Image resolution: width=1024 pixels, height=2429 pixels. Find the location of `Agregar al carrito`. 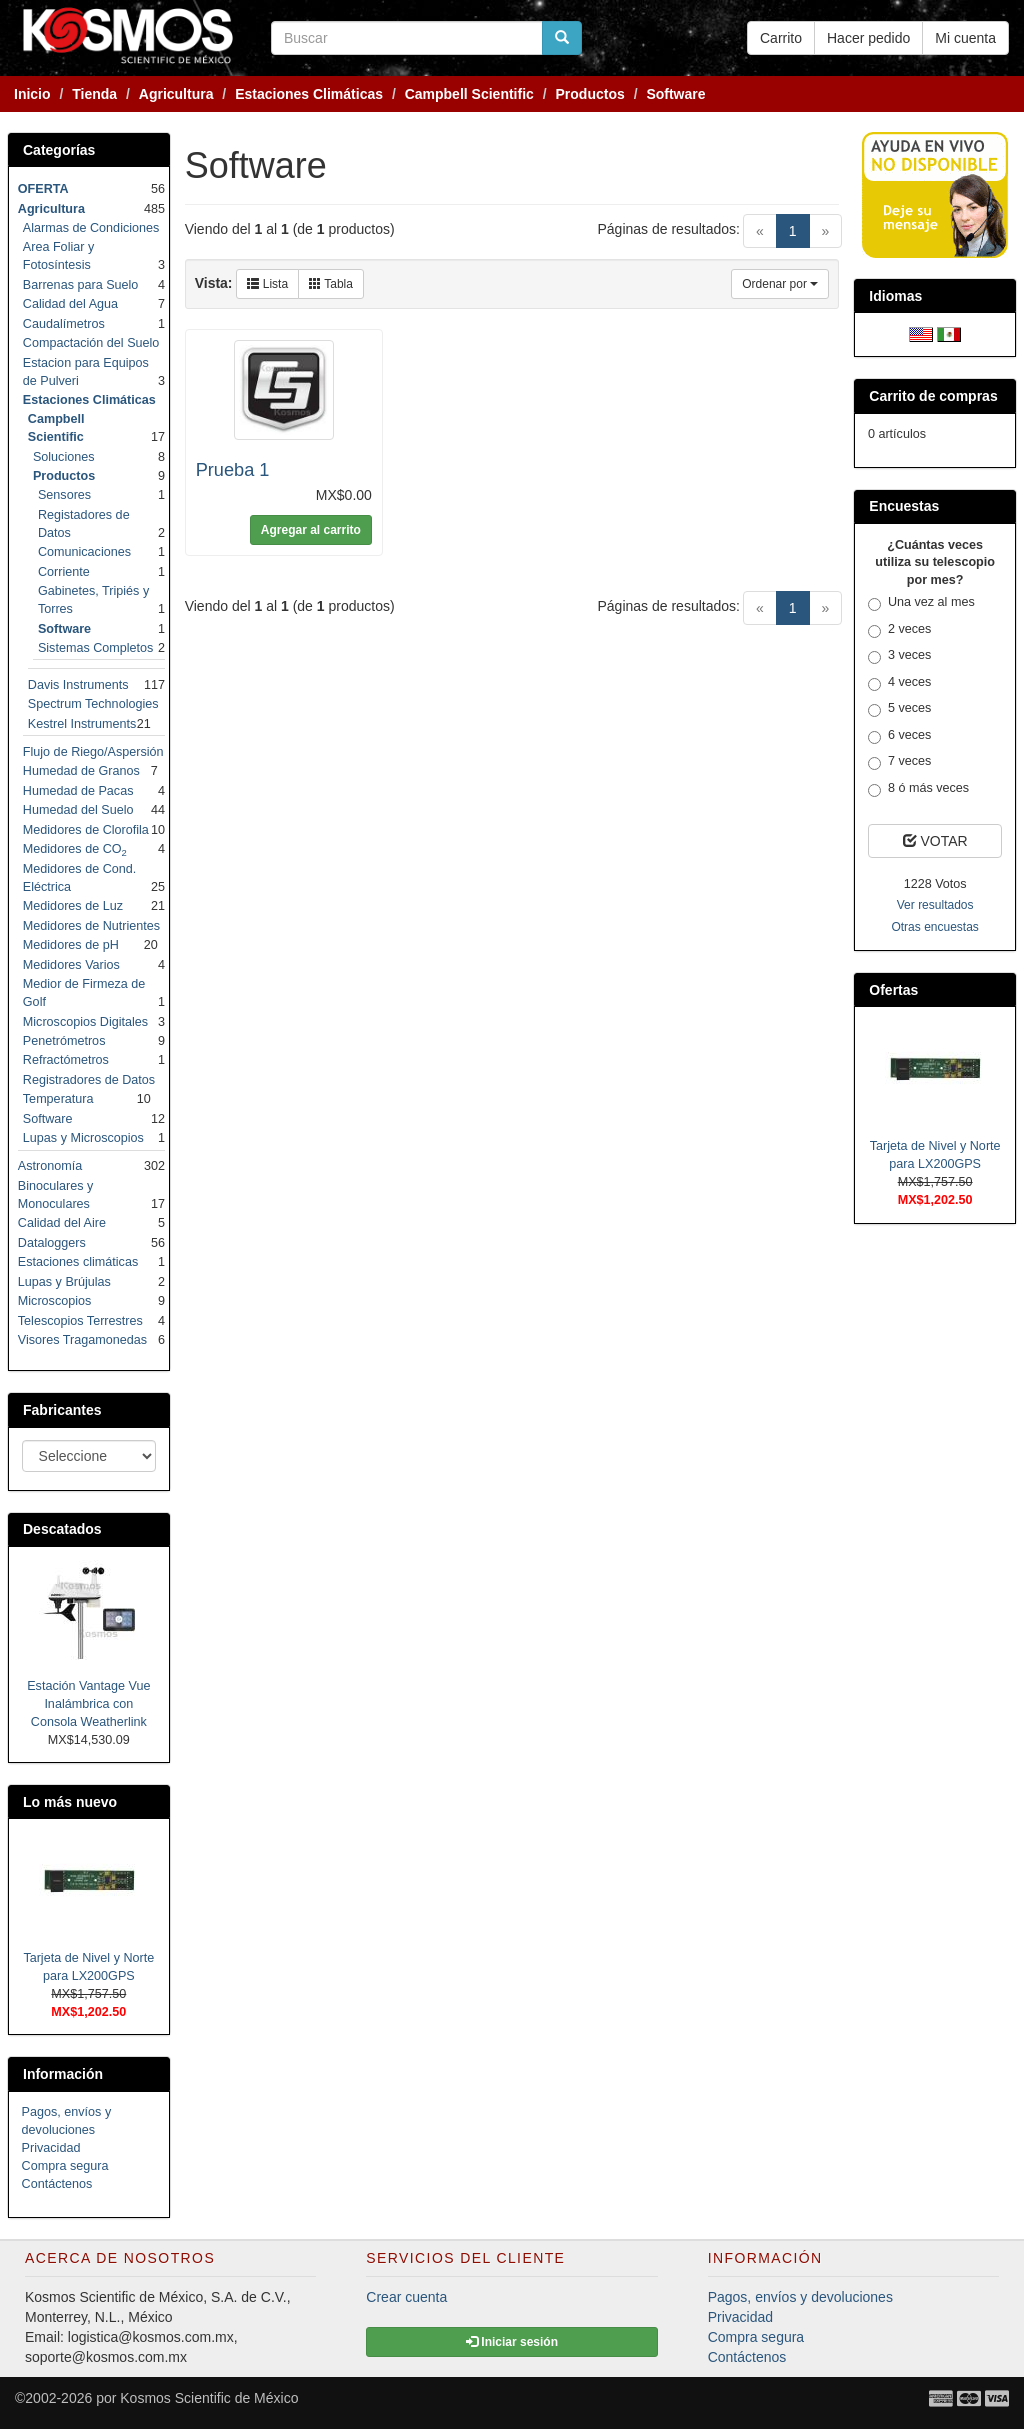

Agregar al carrito is located at coordinates (311, 530).